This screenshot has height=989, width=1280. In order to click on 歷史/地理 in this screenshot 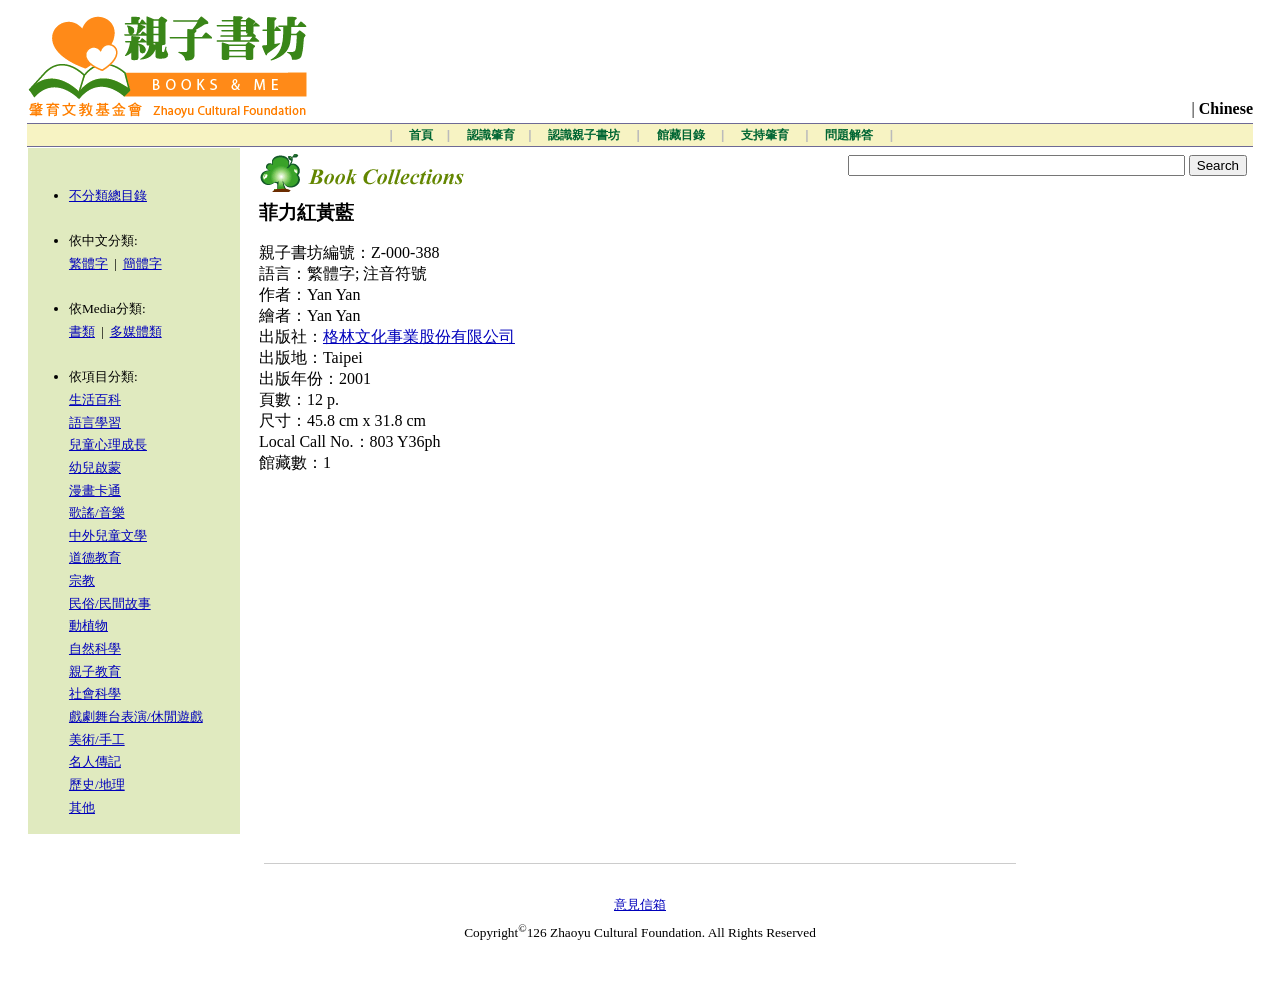, I will do `click(97, 784)`.